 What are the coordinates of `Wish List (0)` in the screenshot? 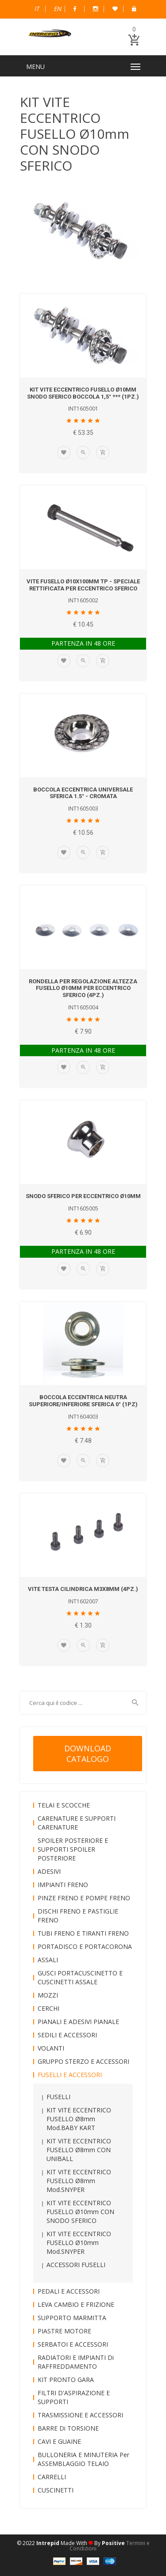 It's located at (115, 9).